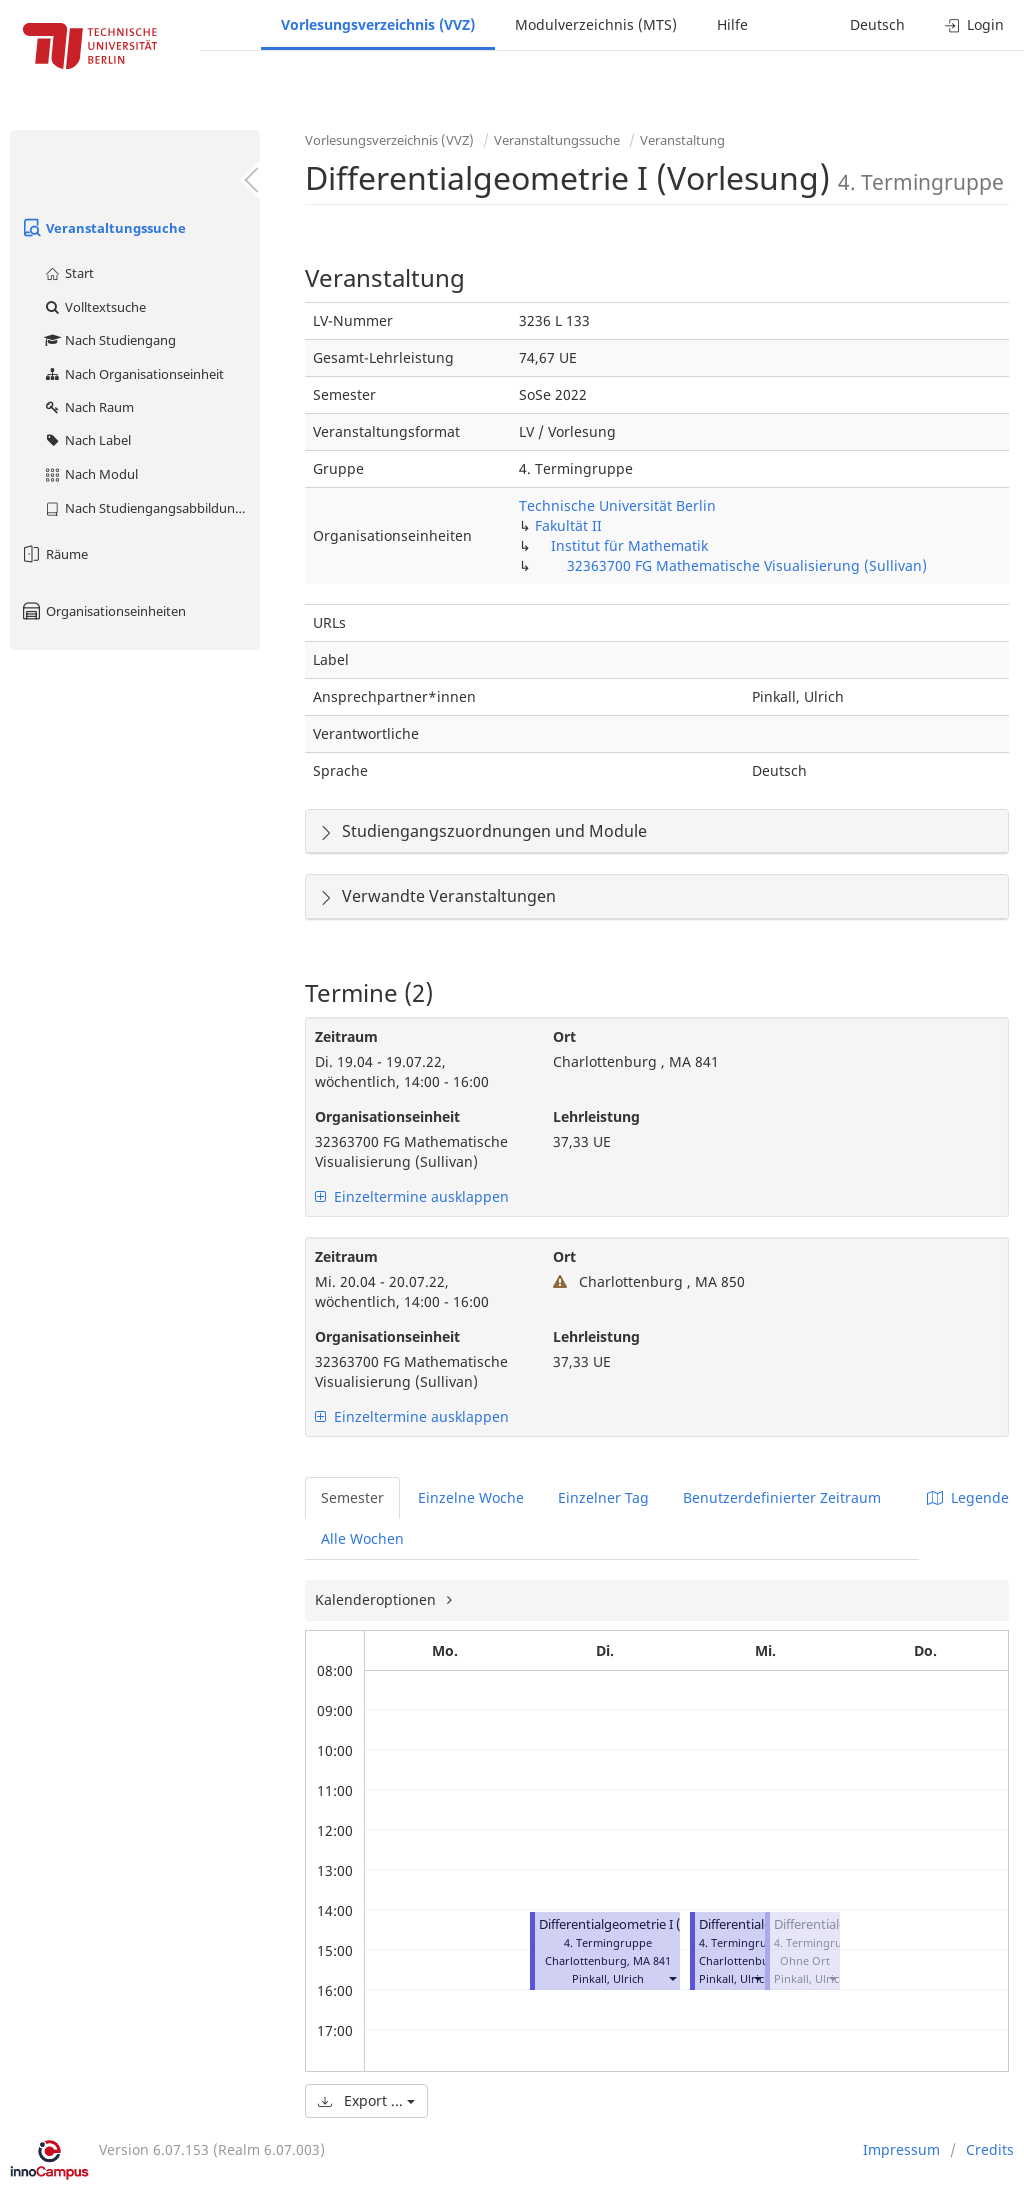 The width and height of the screenshot is (1024, 2190). Describe the element at coordinates (617, 505) in the screenshot. I see `Technische Universität Berlin` at that location.